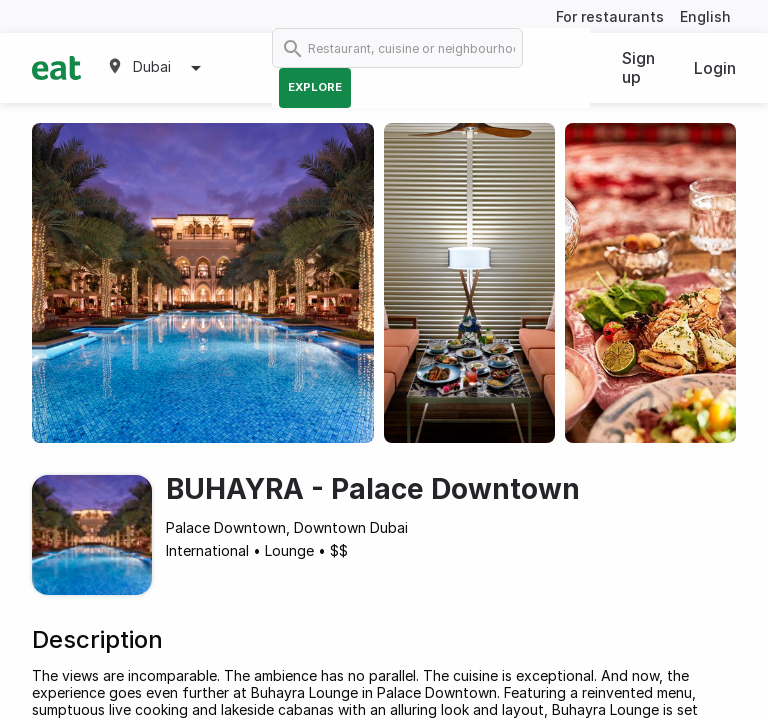 The height and width of the screenshot is (720, 768). I want to click on Explore, so click(315, 87).